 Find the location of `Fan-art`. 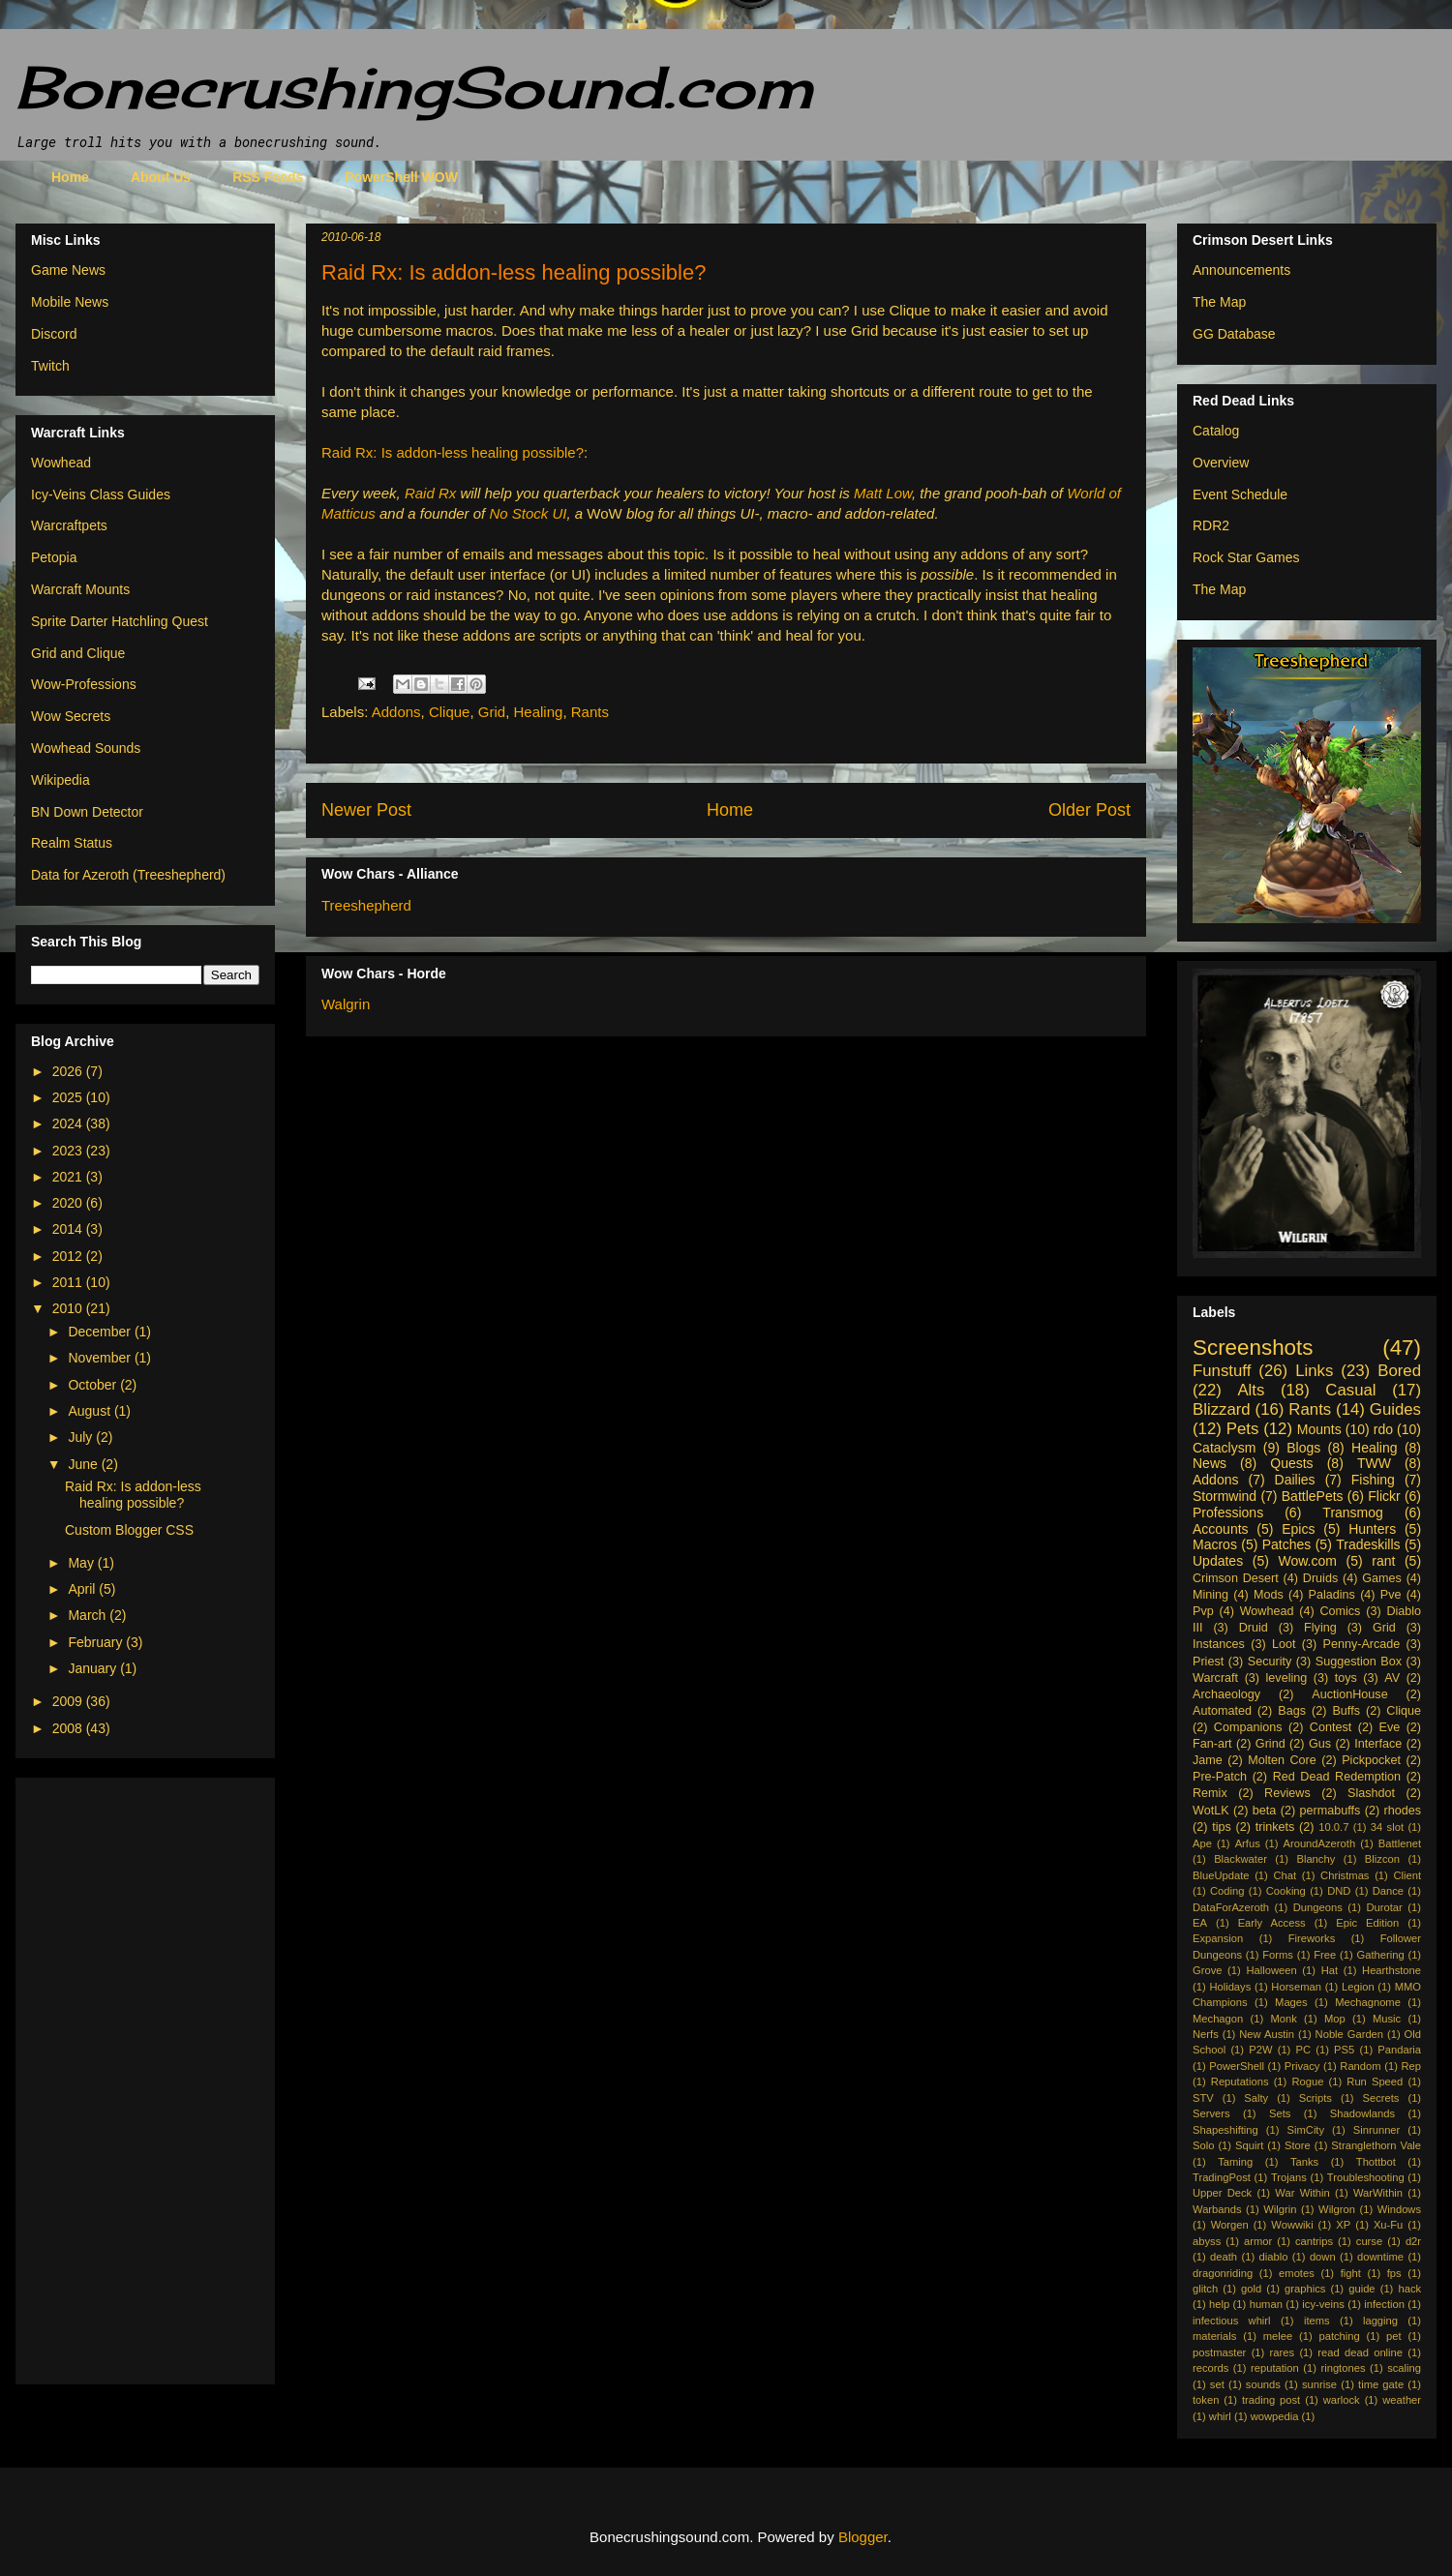

Fan-art is located at coordinates (1212, 1744).